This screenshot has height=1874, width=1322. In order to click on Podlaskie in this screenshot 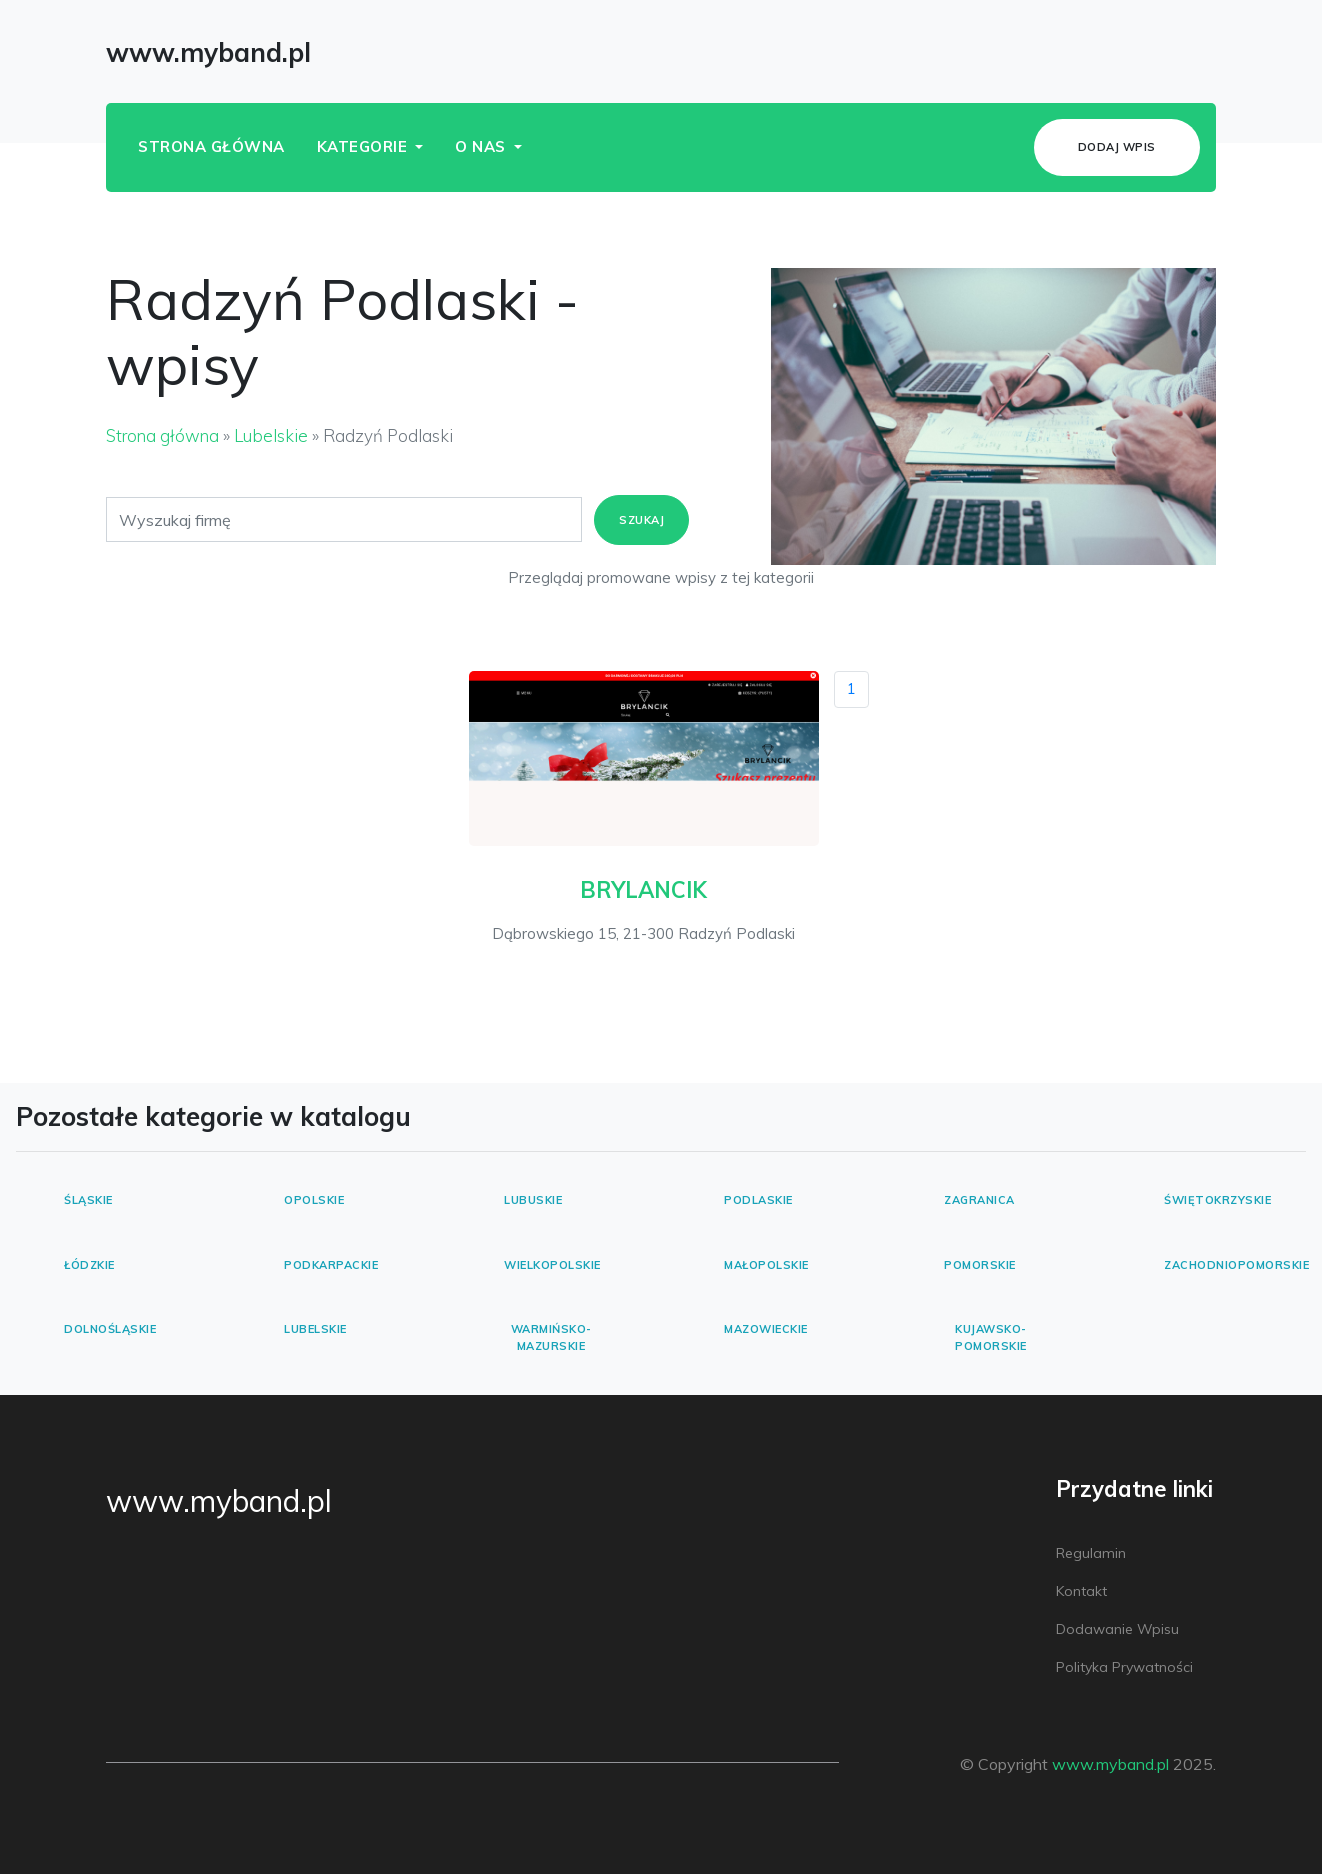, I will do `click(758, 1200)`.